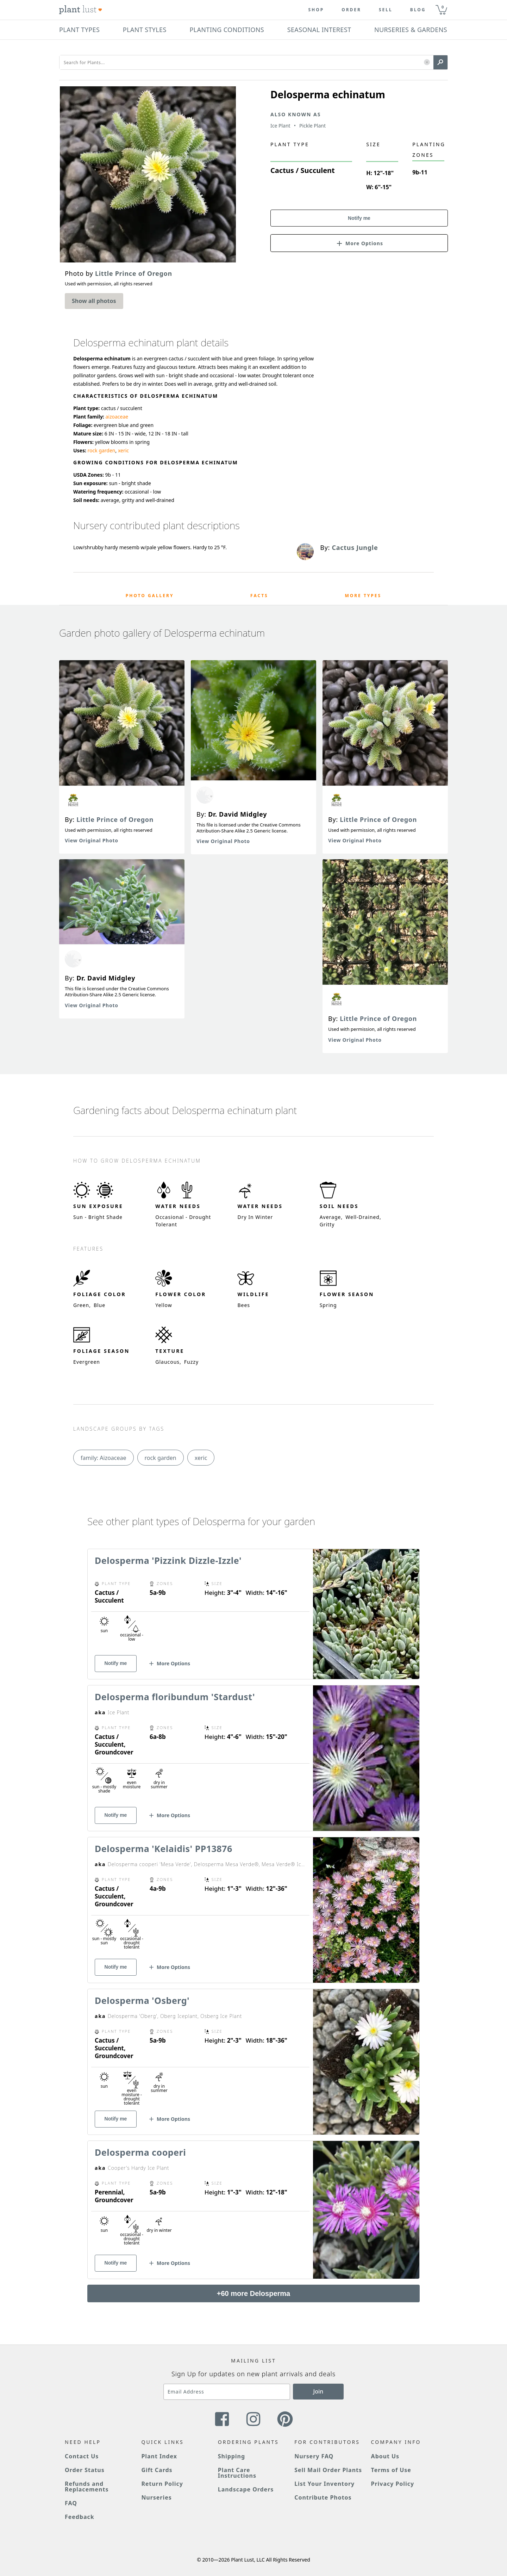  Describe the element at coordinates (386, 10) in the screenshot. I see `Sell` at that location.